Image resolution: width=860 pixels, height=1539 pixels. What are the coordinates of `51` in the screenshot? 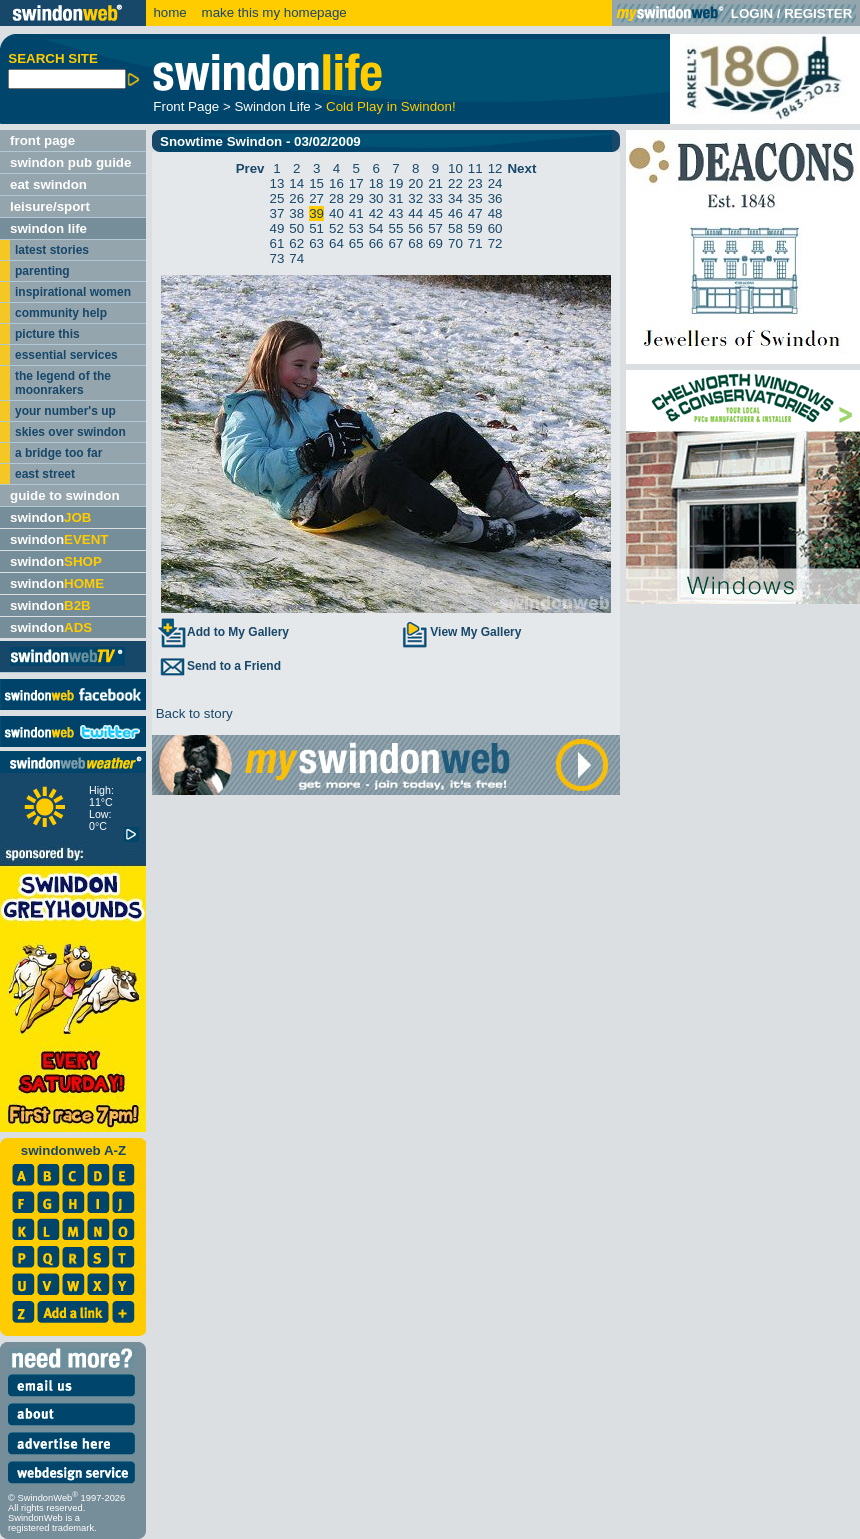 It's located at (316, 228).